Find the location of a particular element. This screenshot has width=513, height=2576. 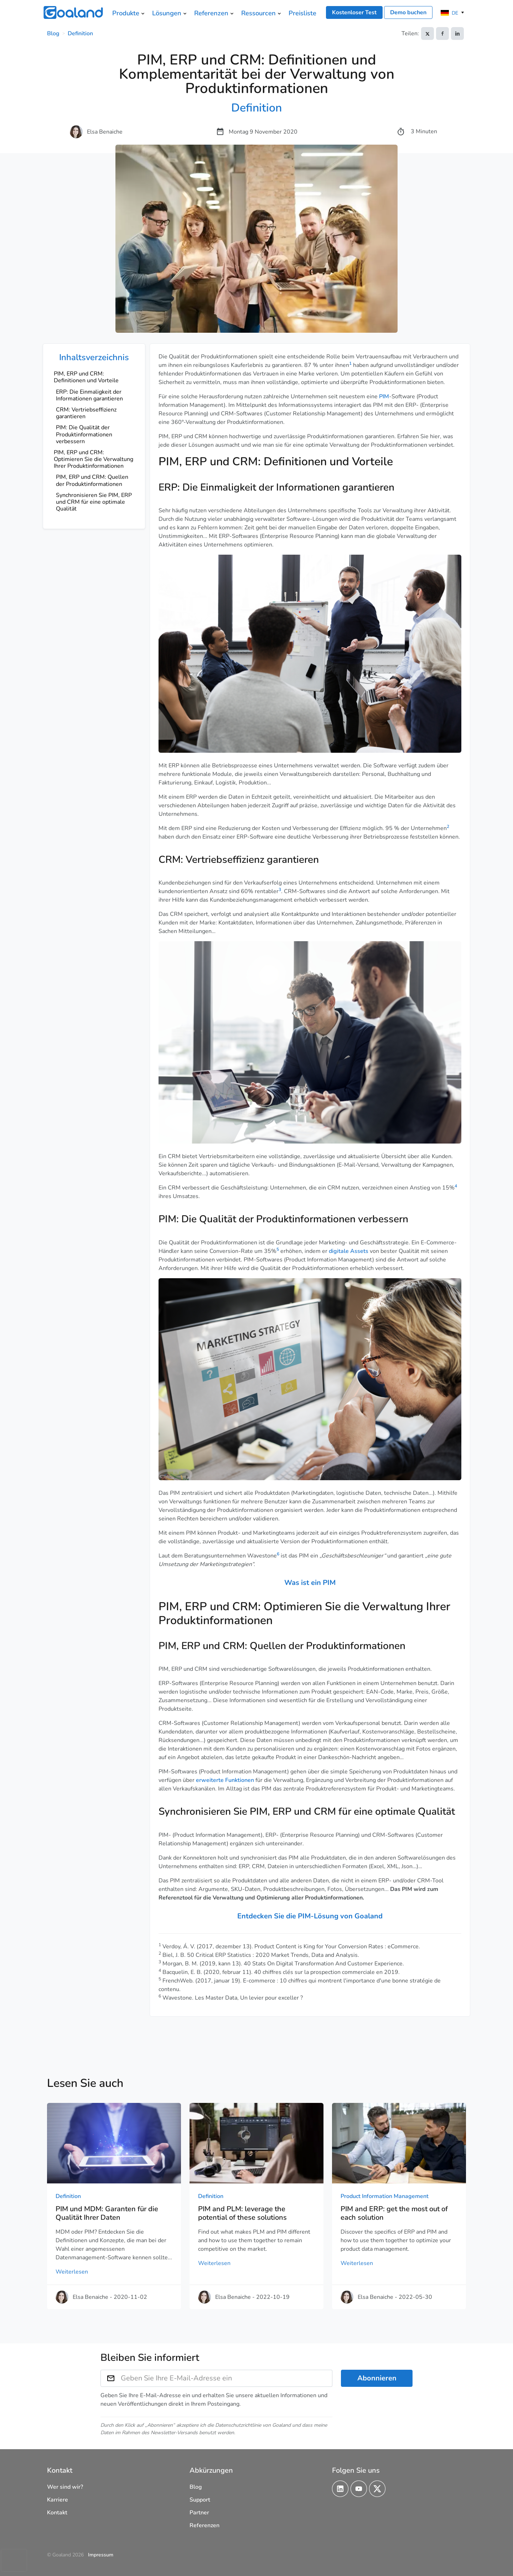

Synchronisieren Sie PIM, ERP und CRM für eine optimale Qualität is located at coordinates (94, 502).